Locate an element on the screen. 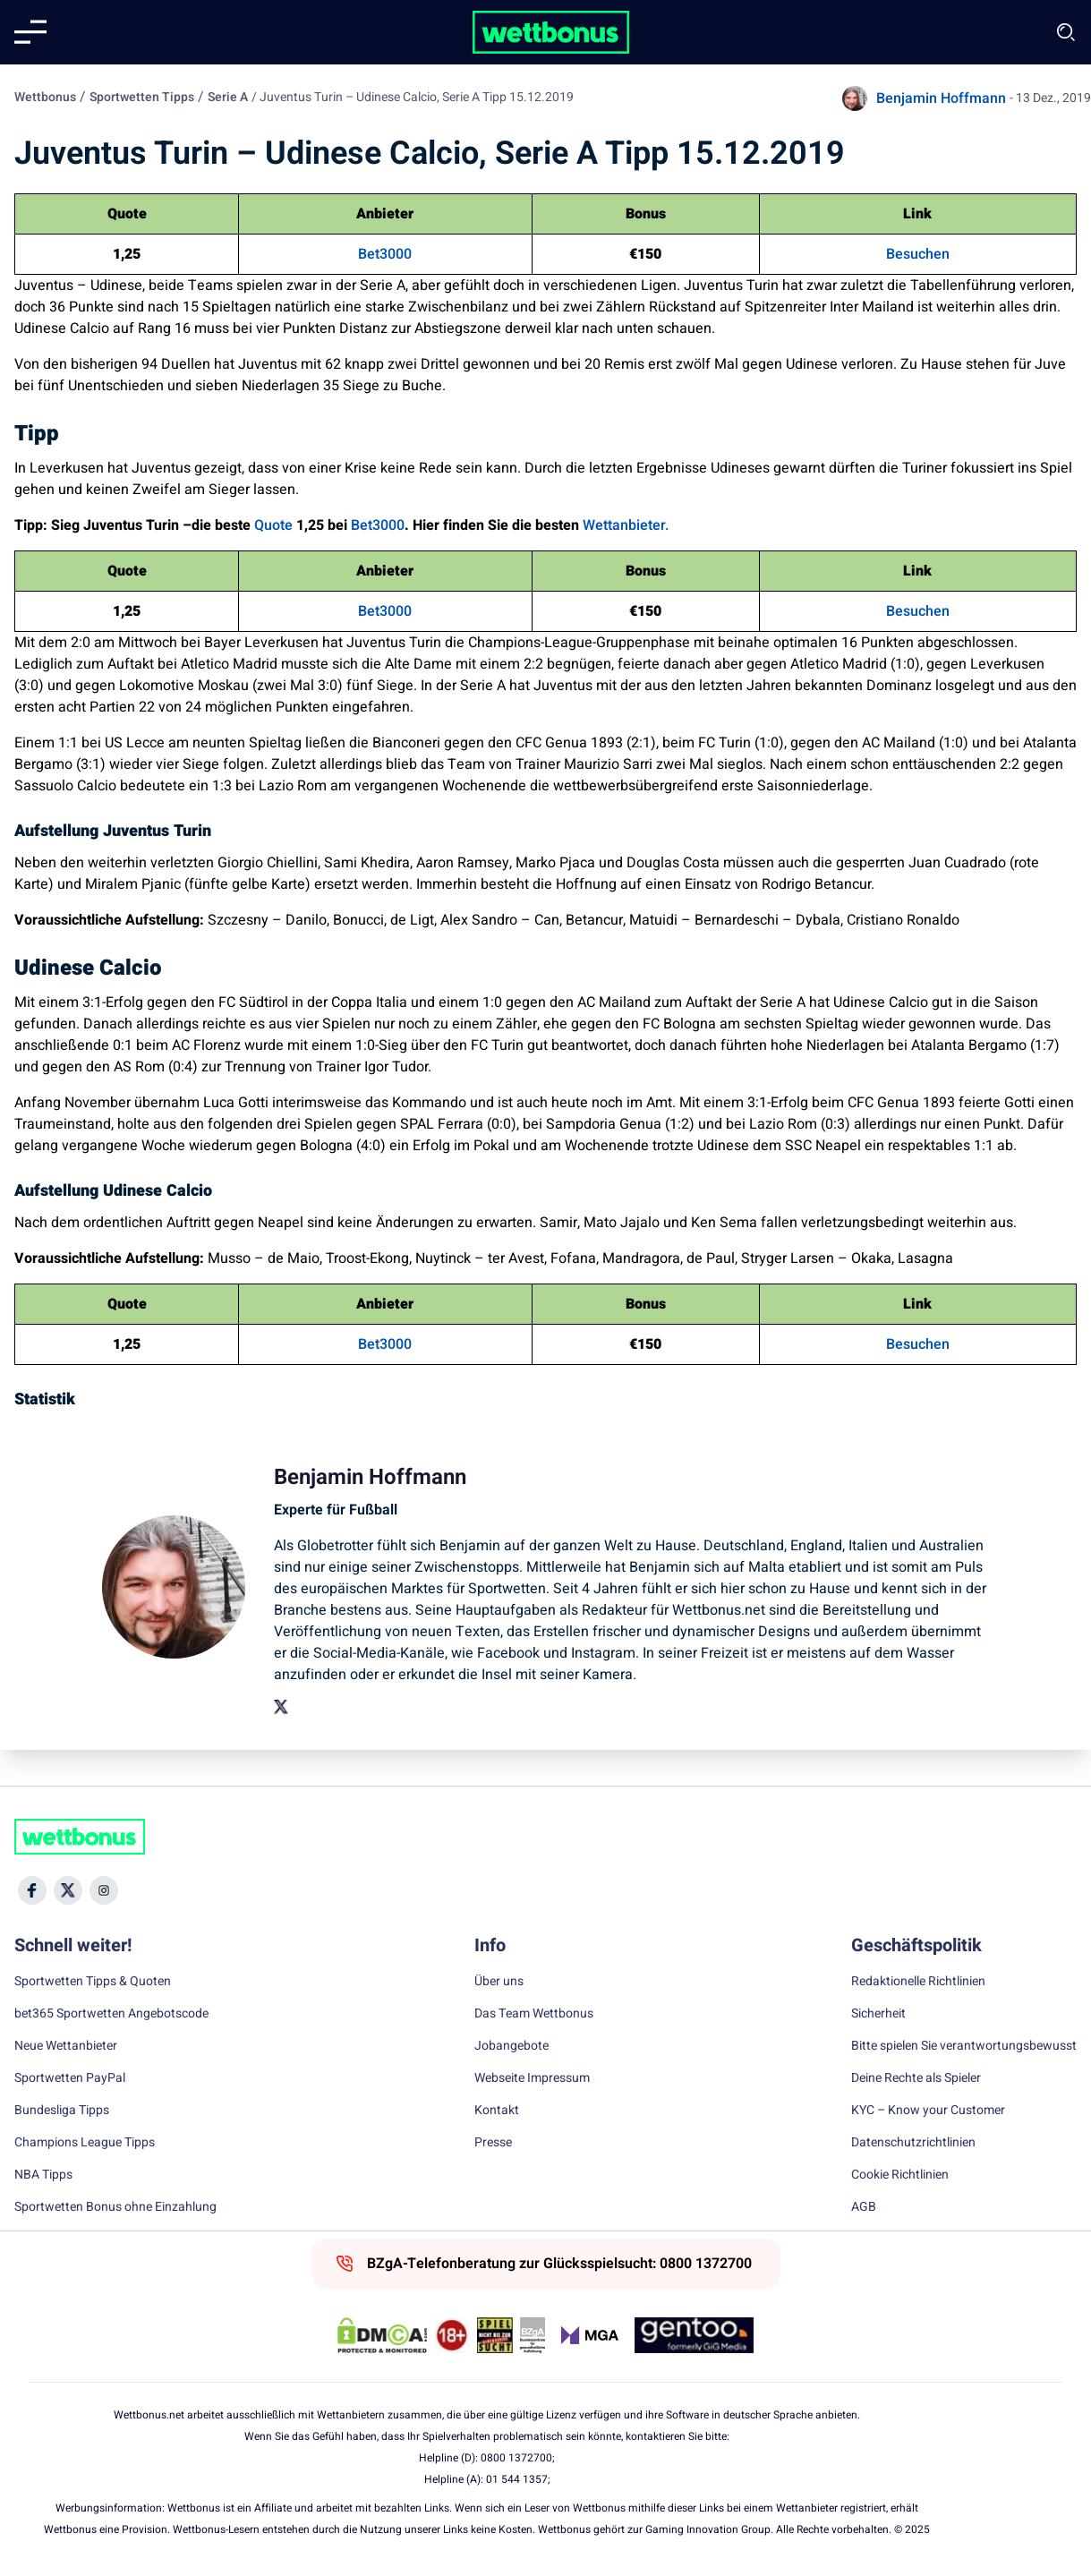  Sportwetten Tipps & Quoten is located at coordinates (92, 1982).